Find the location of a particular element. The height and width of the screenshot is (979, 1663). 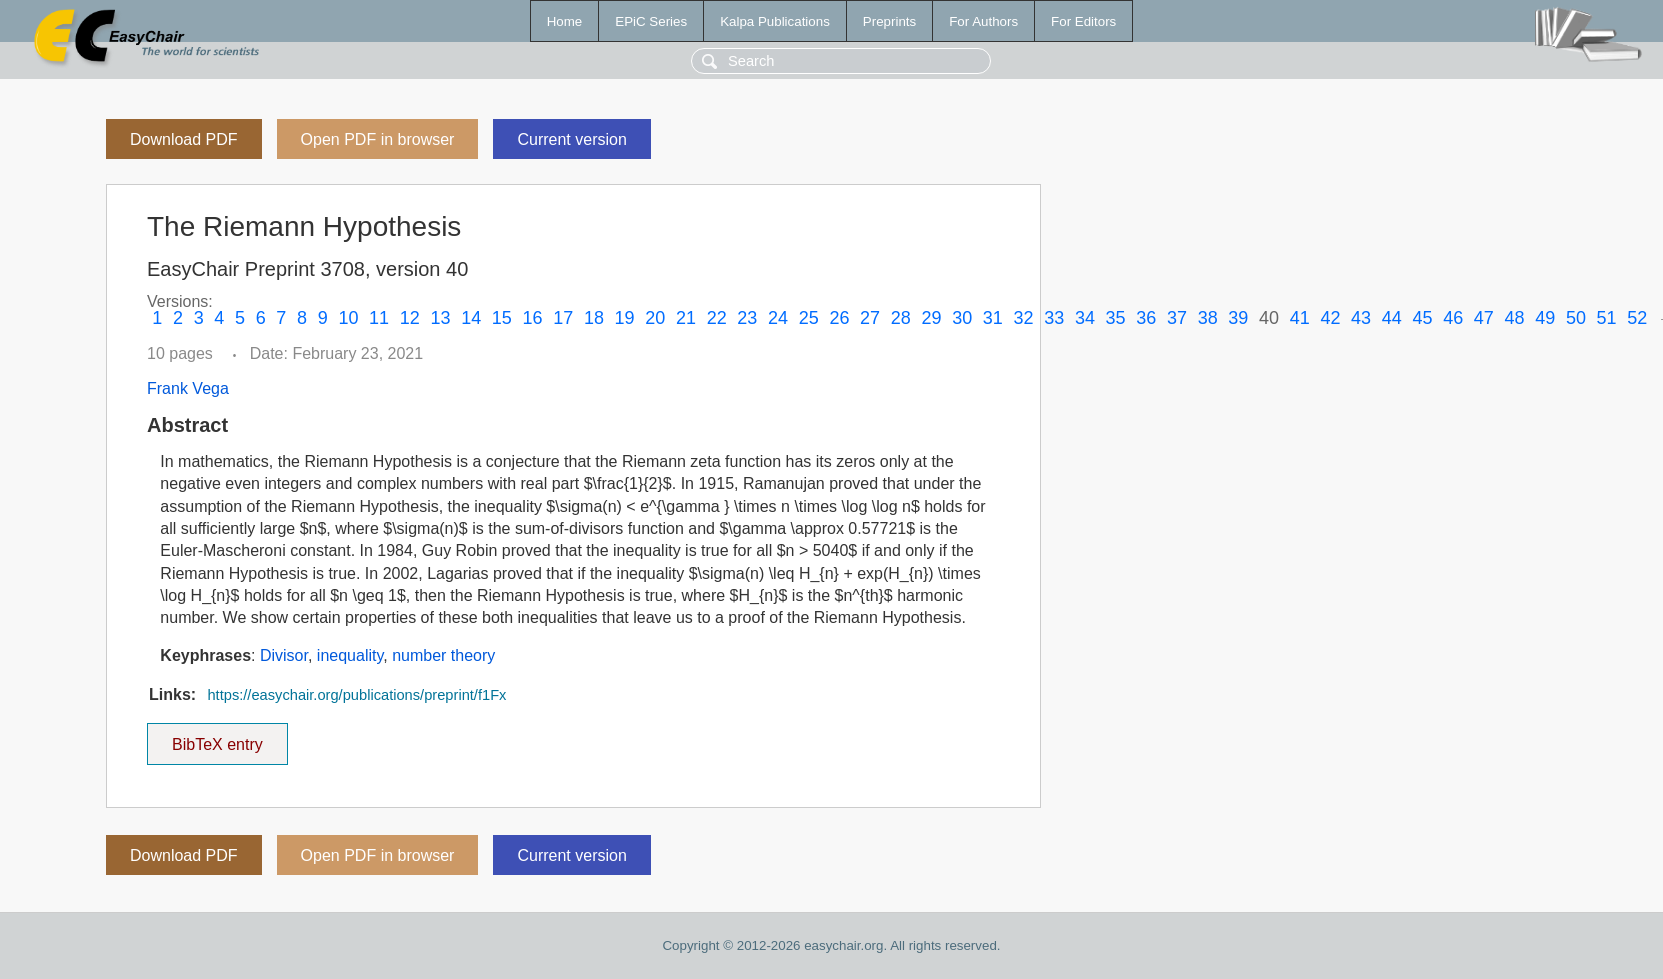

49 is located at coordinates (1545, 318).